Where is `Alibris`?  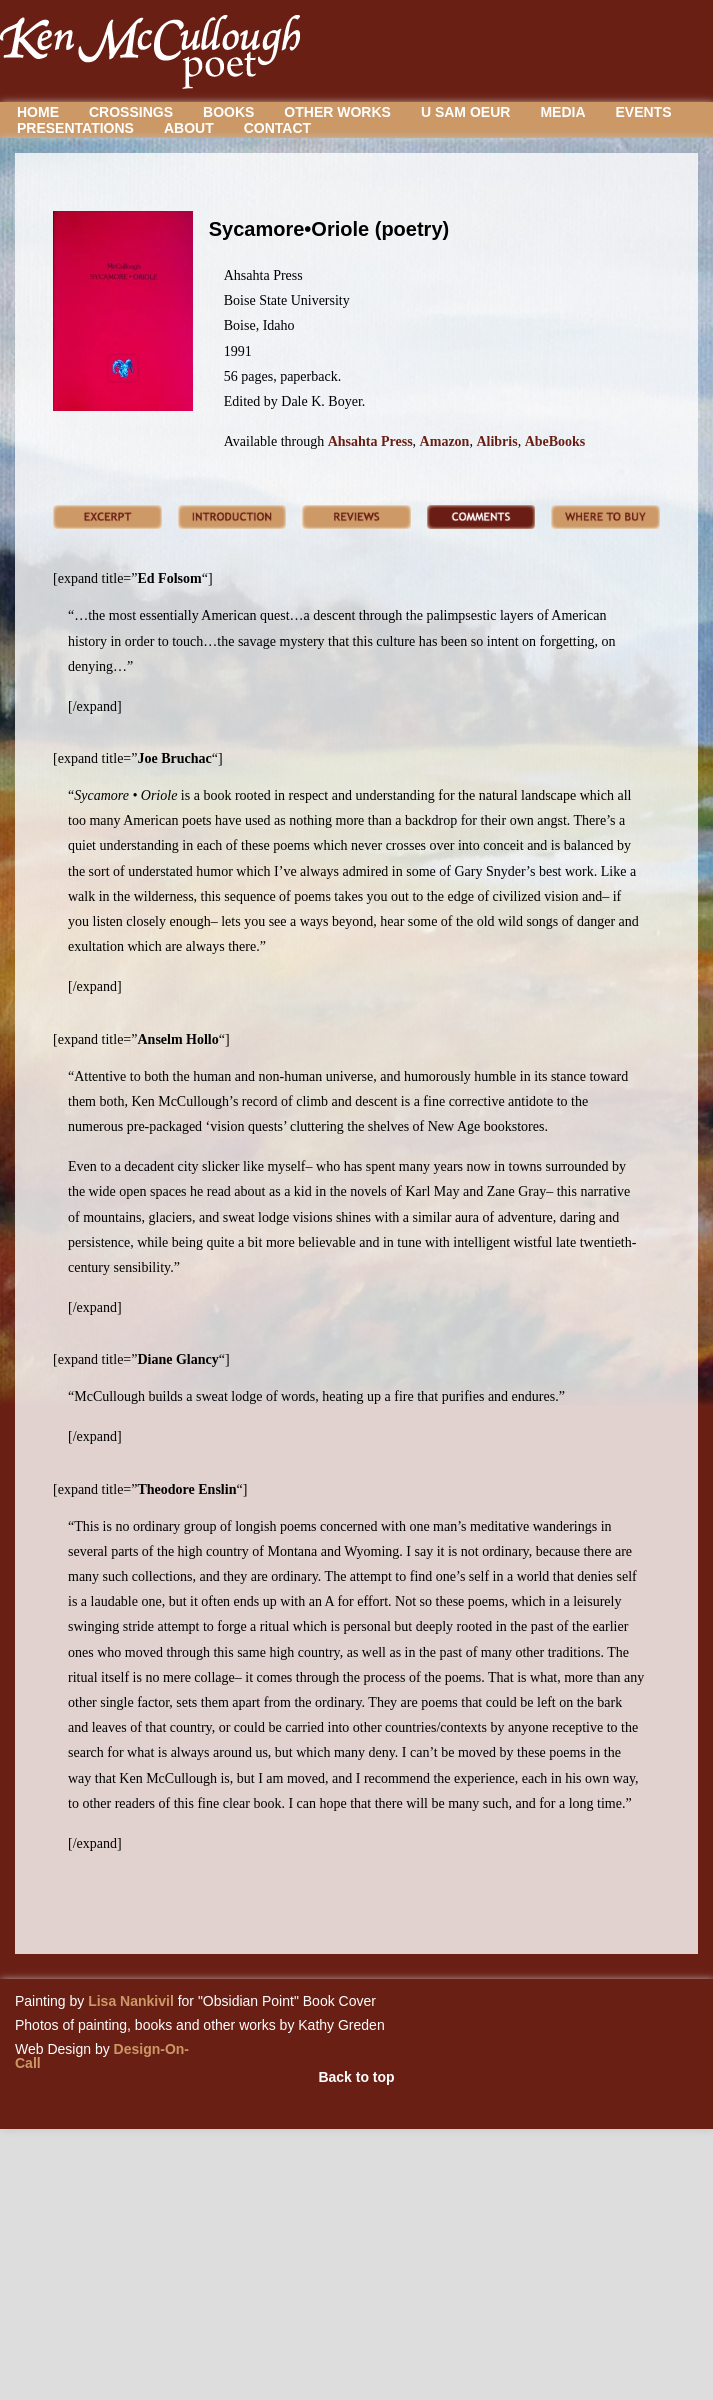
Alibris is located at coordinates (496, 441).